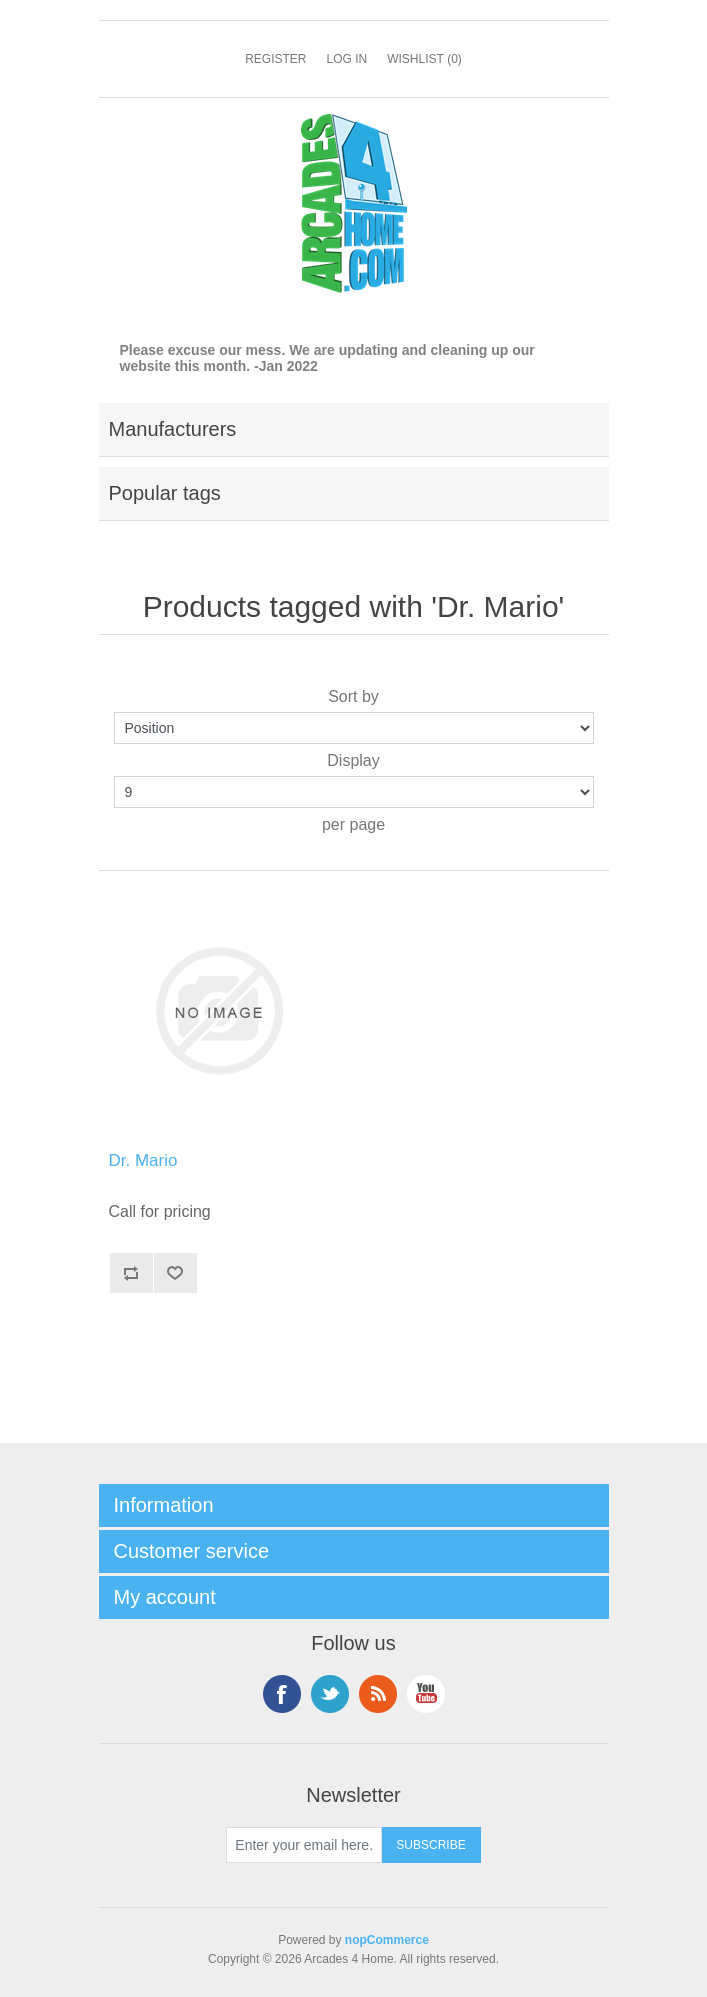  What do you see at coordinates (378, 1694) in the screenshot?
I see `RSS` at bounding box center [378, 1694].